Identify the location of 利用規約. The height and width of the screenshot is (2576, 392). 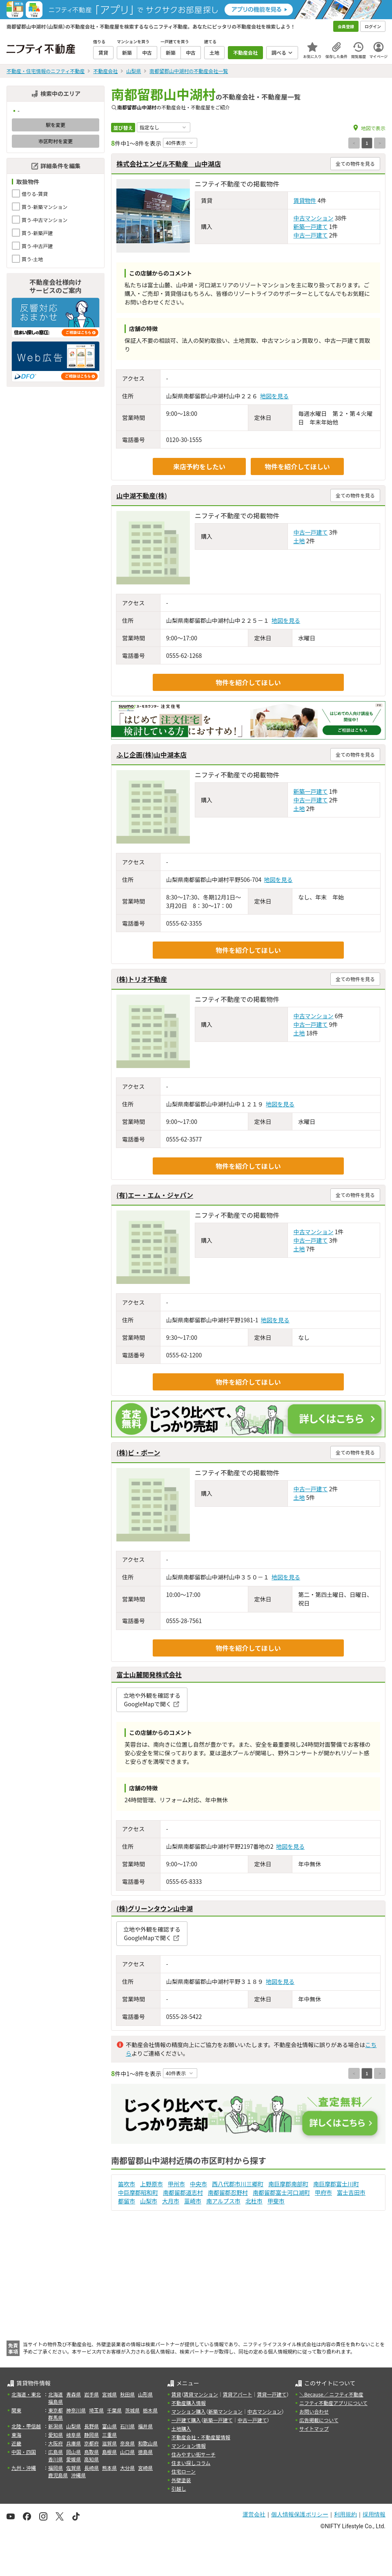
(345, 2514).